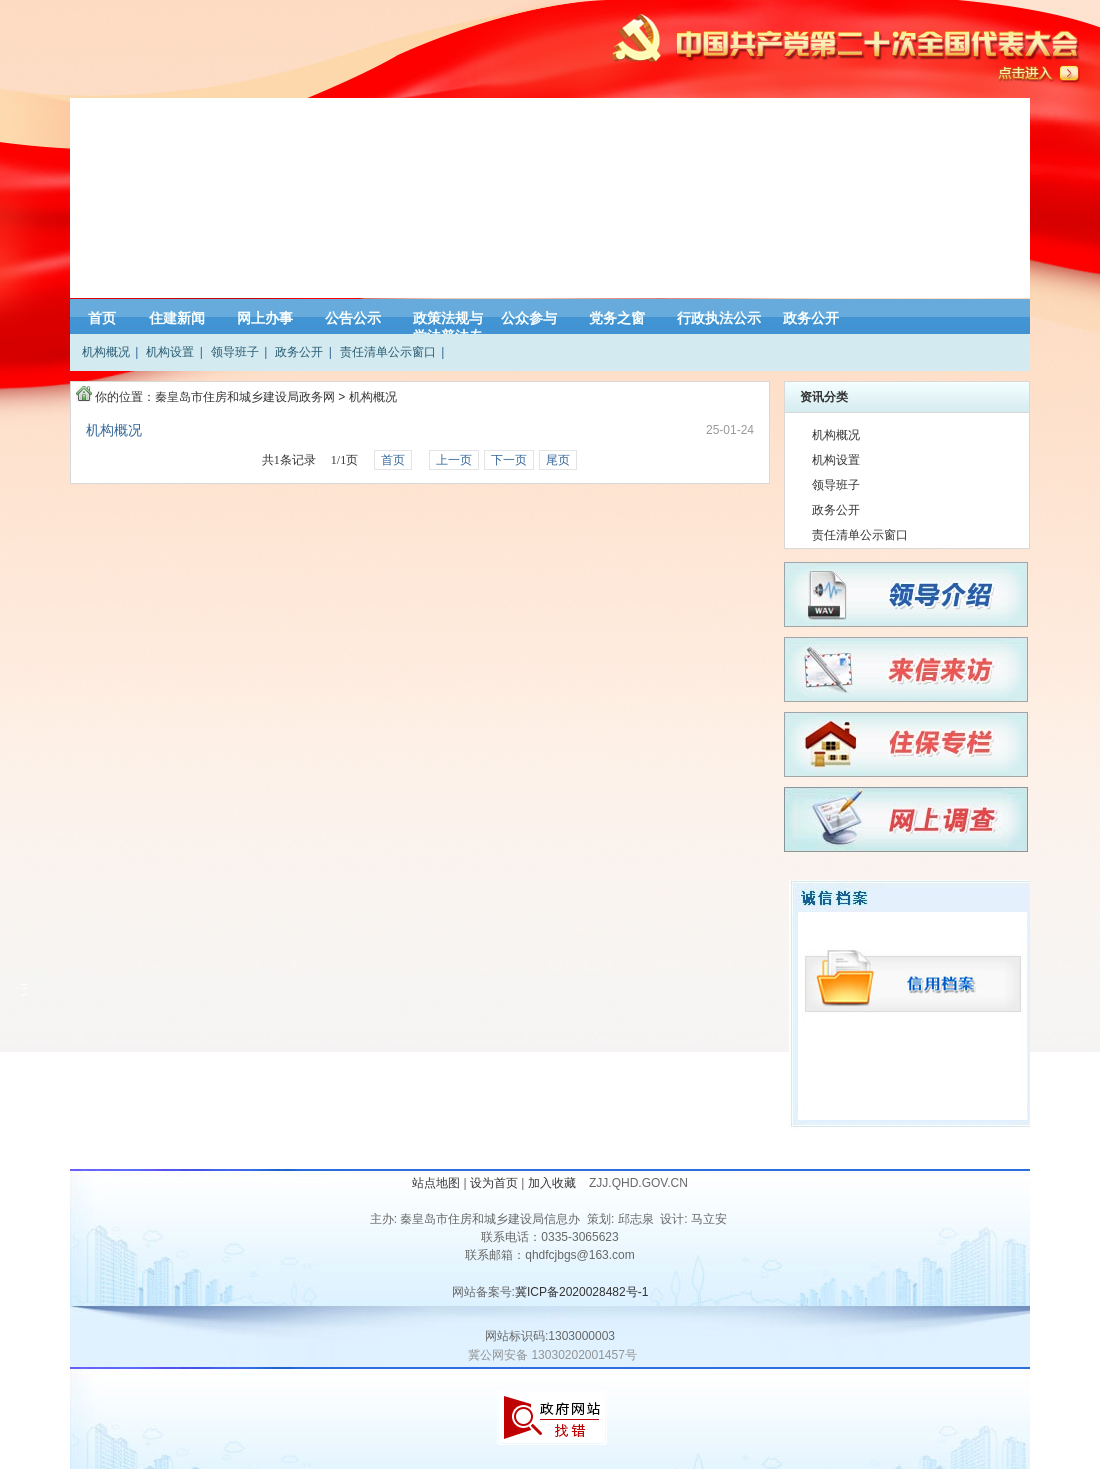 This screenshot has height=1475, width=1100. What do you see at coordinates (106, 352) in the screenshot?
I see `机构概况` at bounding box center [106, 352].